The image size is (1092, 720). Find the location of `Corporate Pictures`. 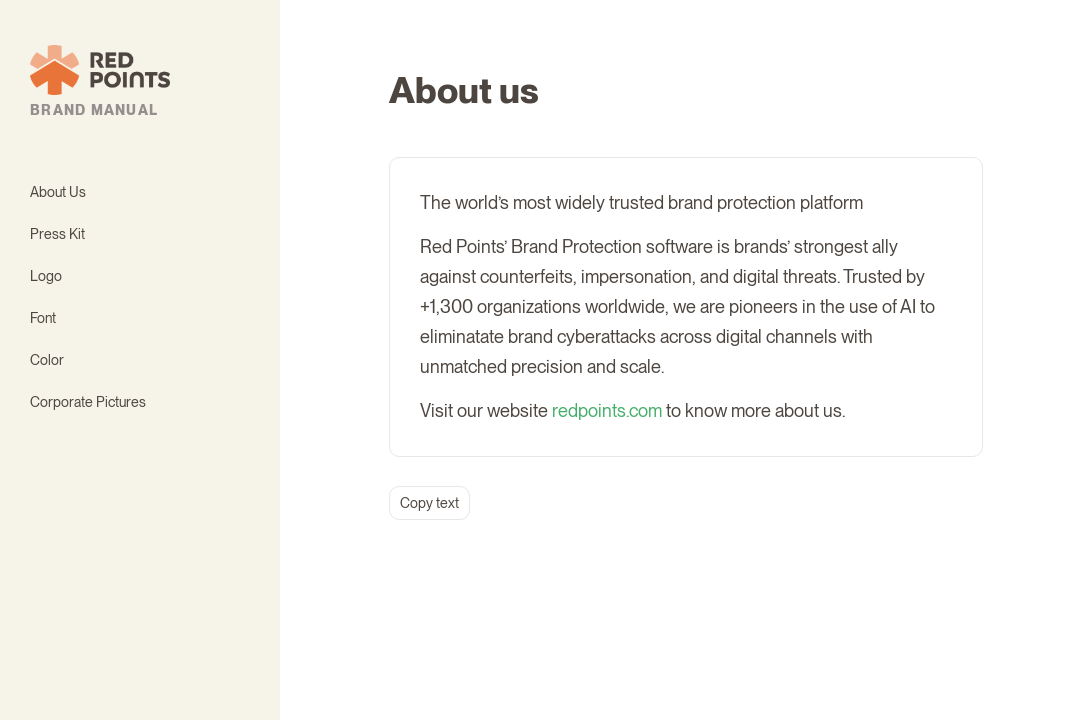

Corporate Pictures is located at coordinates (88, 402).